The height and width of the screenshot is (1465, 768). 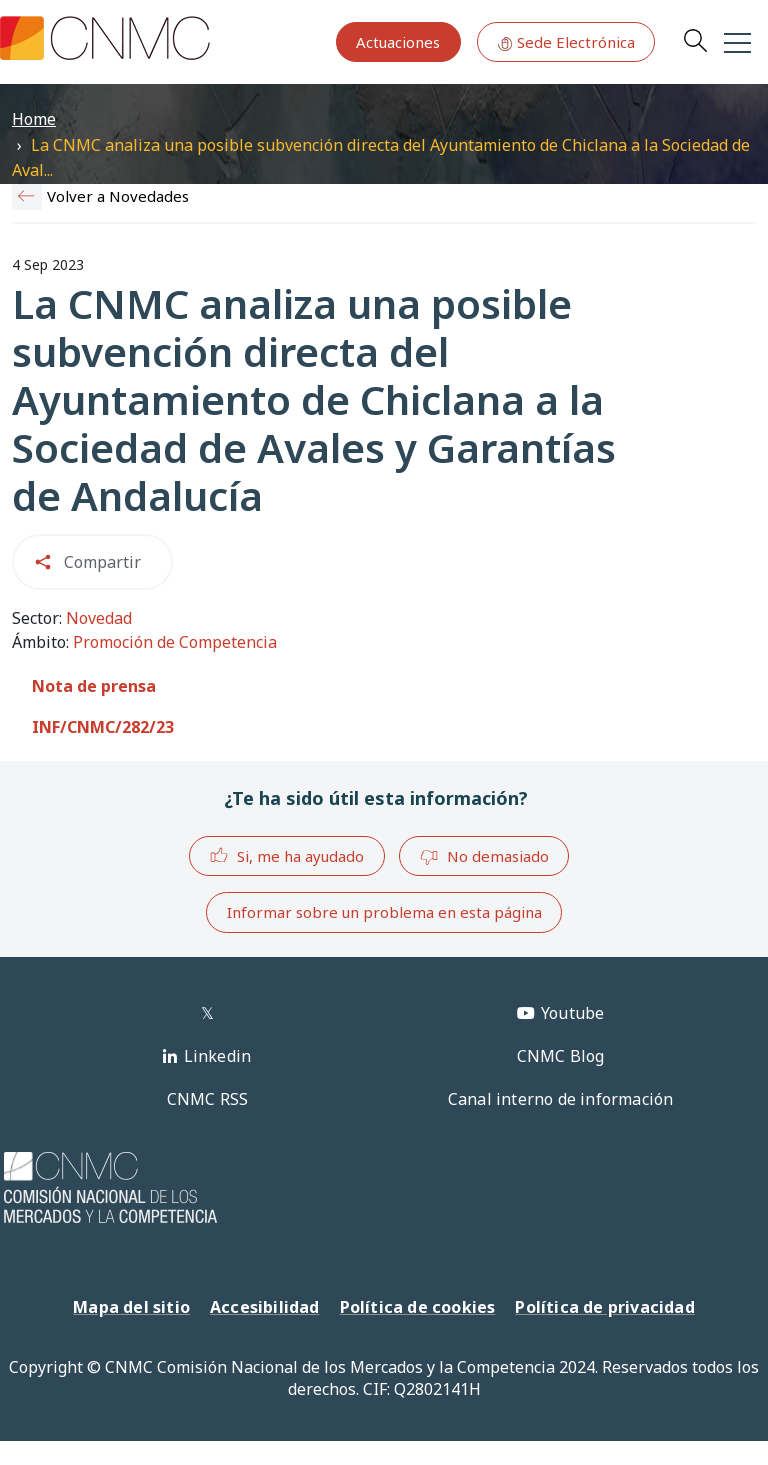 What do you see at coordinates (102, 562) in the screenshot?
I see `Compartir` at bounding box center [102, 562].